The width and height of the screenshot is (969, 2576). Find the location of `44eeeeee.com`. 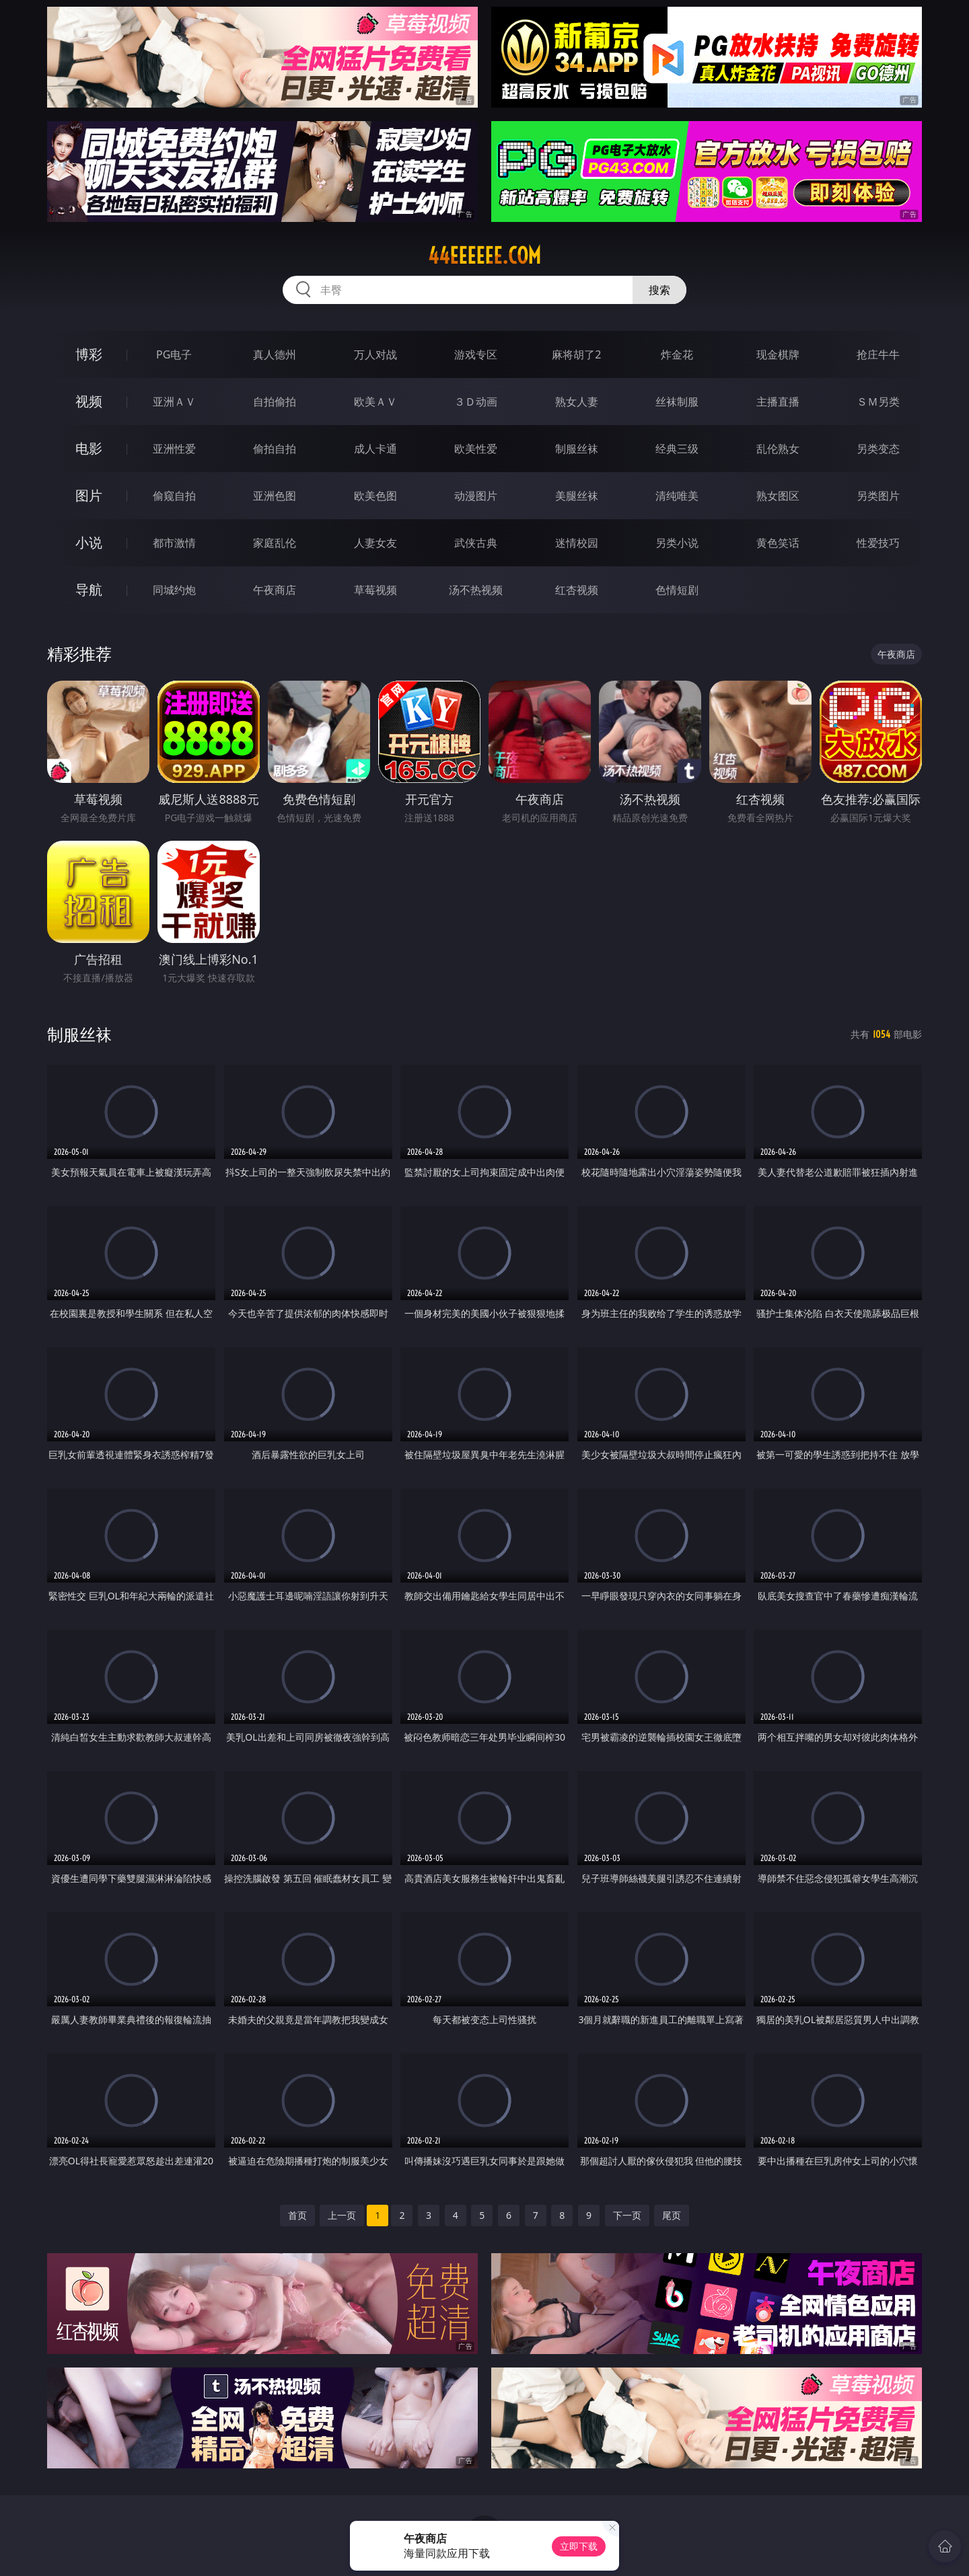

44eeeeee.com is located at coordinates (484, 255).